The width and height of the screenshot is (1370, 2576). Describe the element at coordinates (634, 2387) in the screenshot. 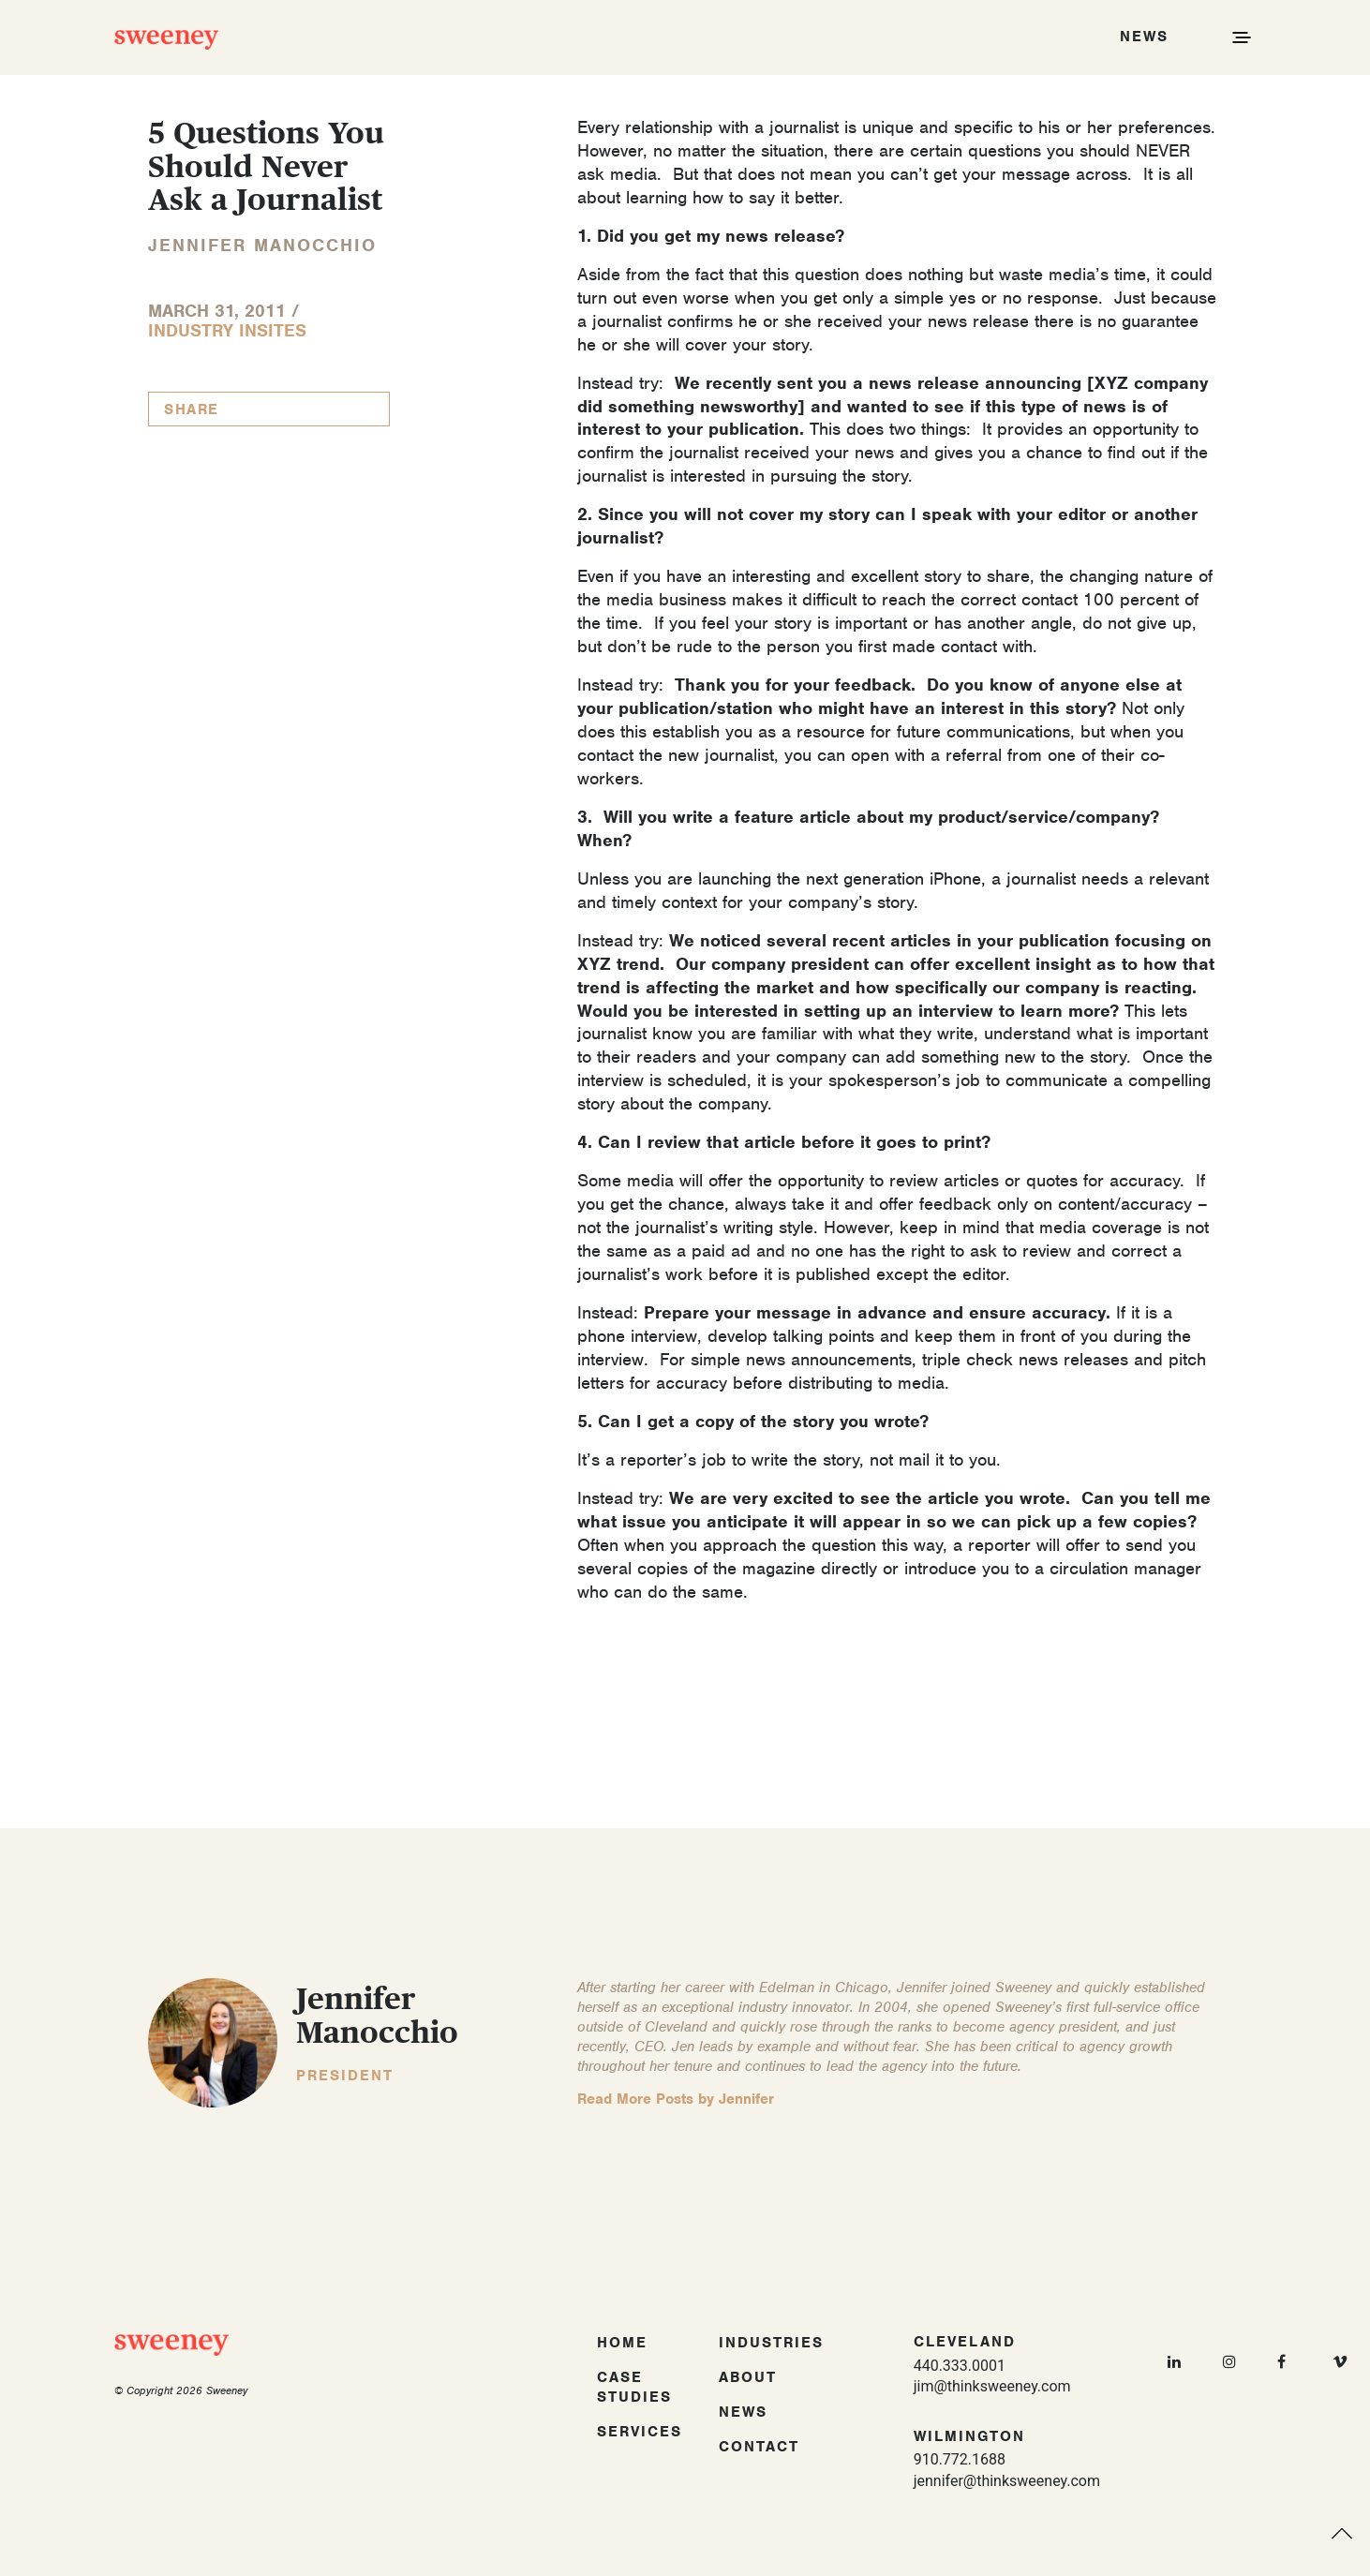

I see `Case Studies` at that location.